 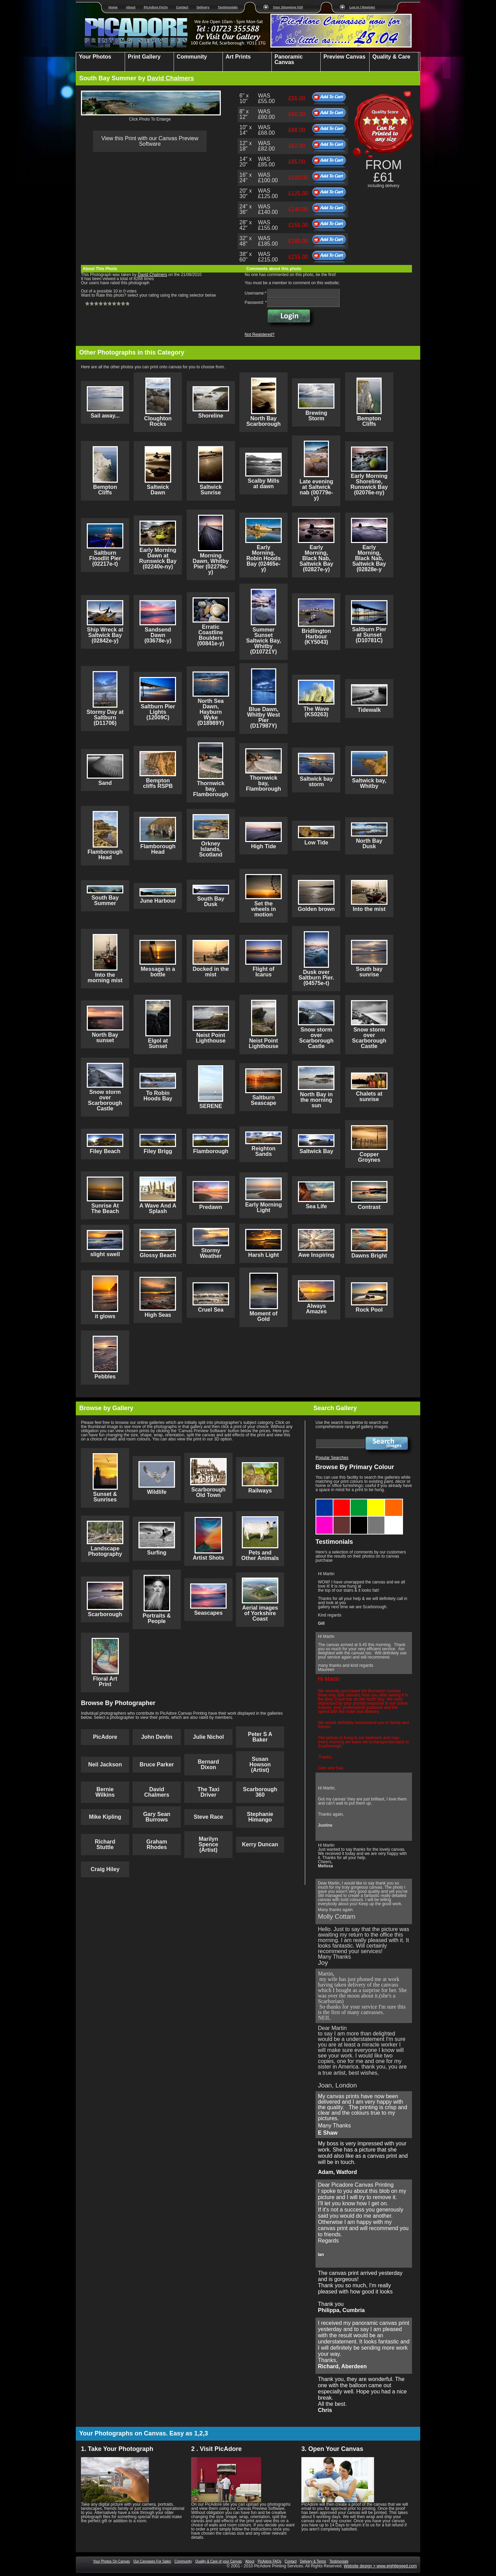 What do you see at coordinates (394, 1501) in the screenshot?
I see `Orange` at bounding box center [394, 1501].